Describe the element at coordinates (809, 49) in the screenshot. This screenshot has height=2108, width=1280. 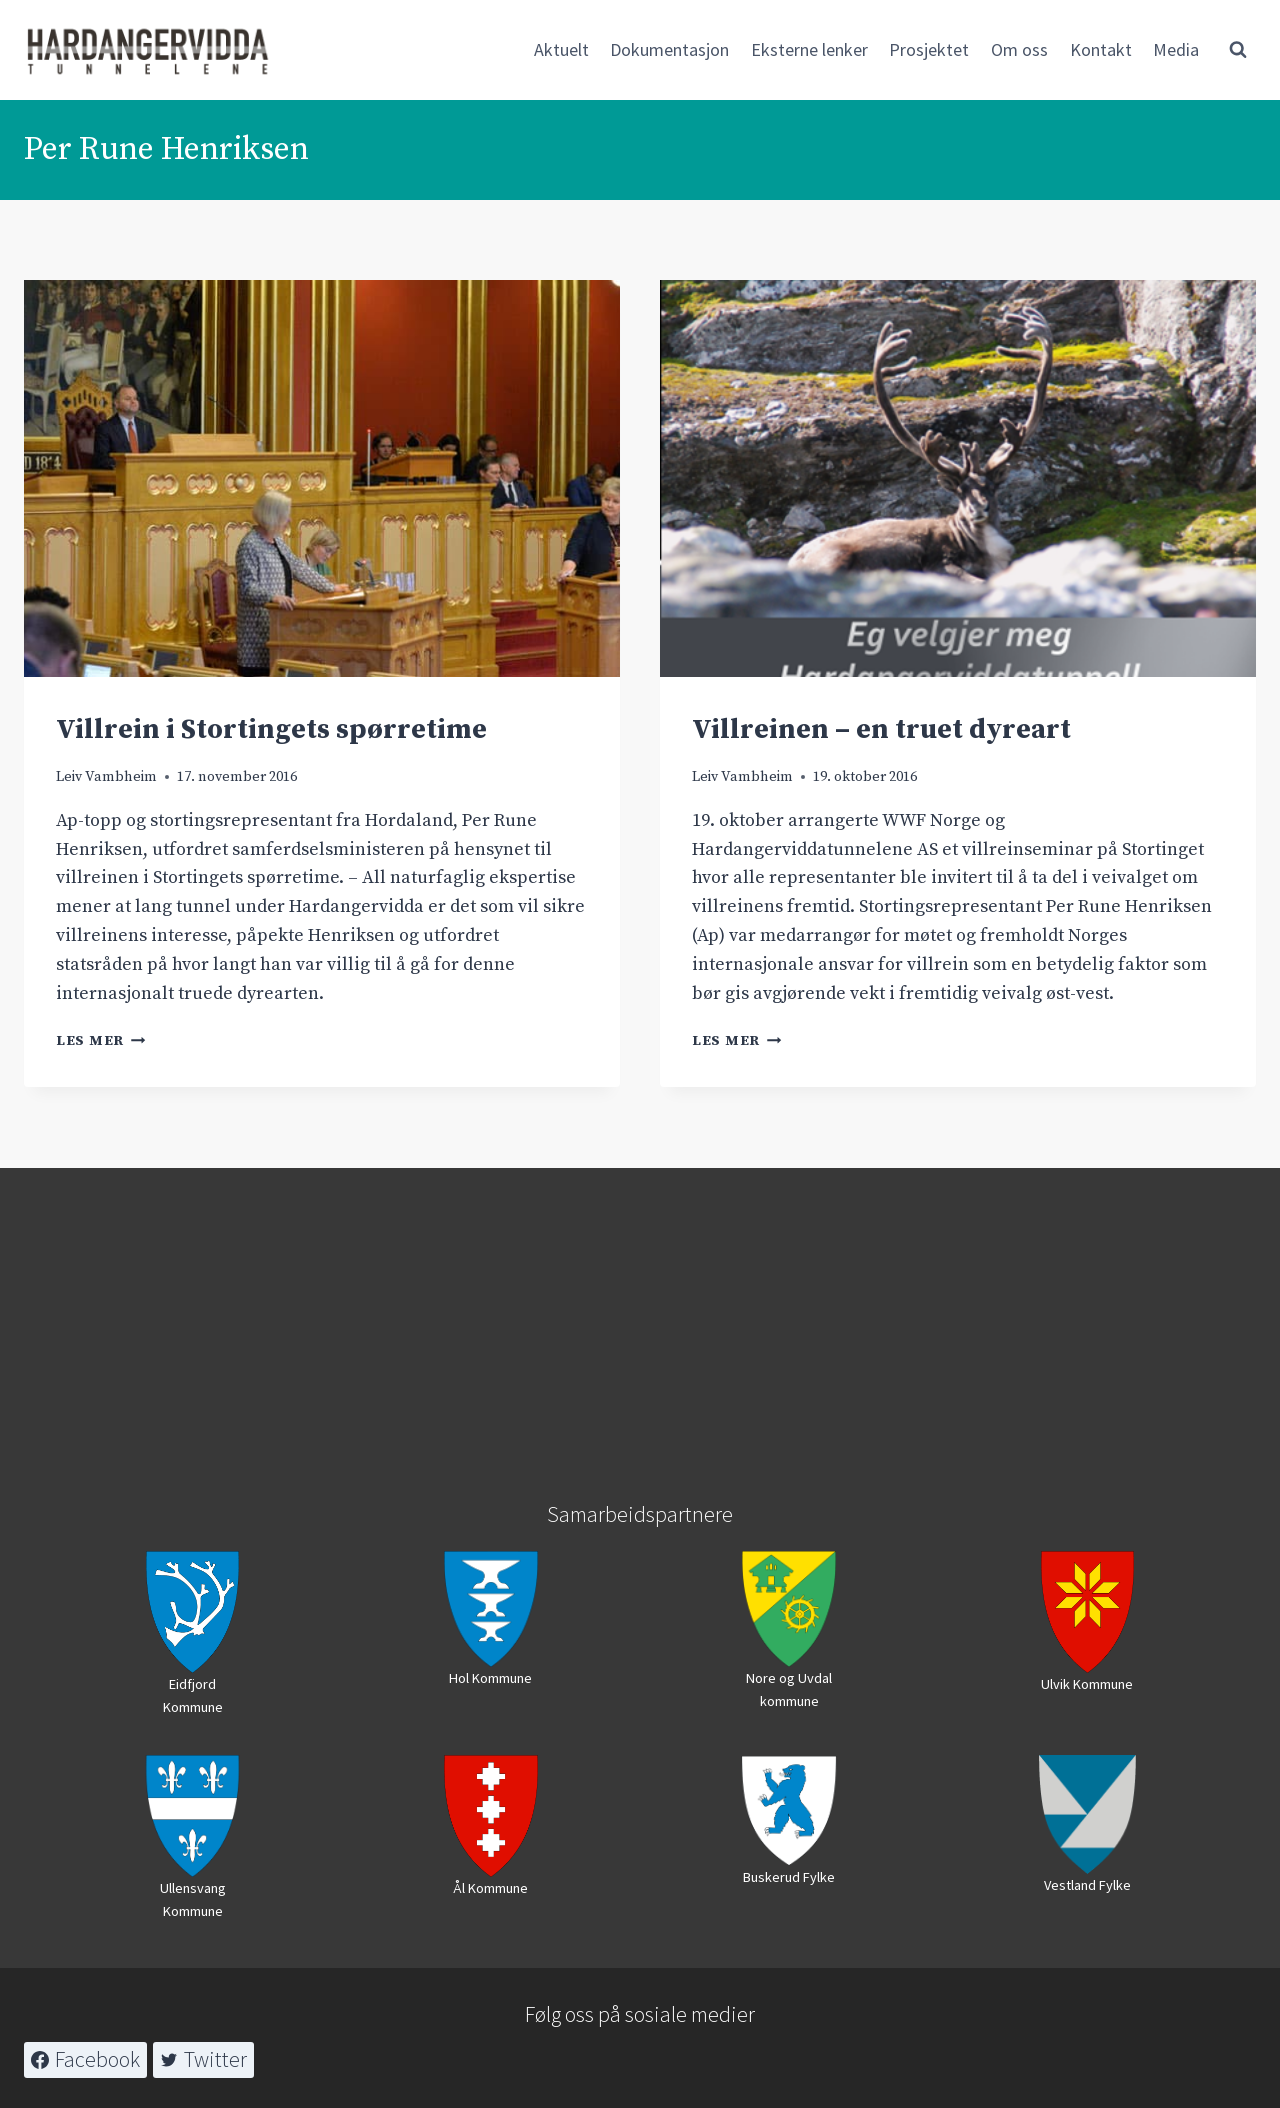
I see `Eksterne lenker` at that location.